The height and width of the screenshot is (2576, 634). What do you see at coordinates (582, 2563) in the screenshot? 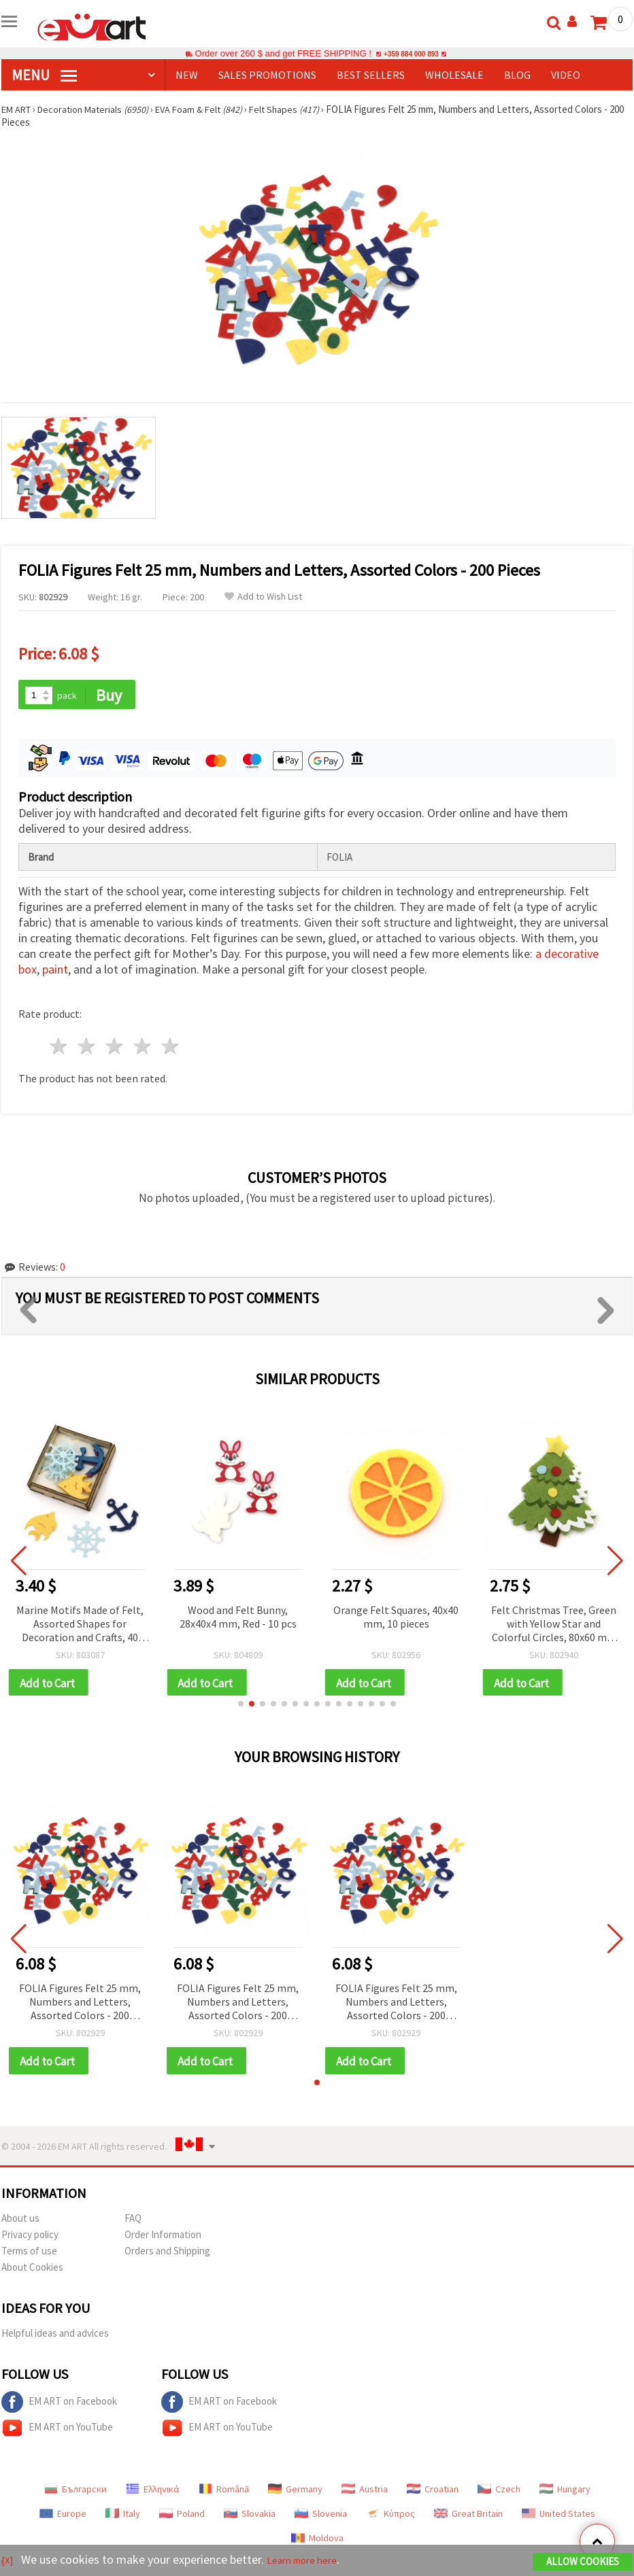
I see `Allow Cookies` at bounding box center [582, 2563].